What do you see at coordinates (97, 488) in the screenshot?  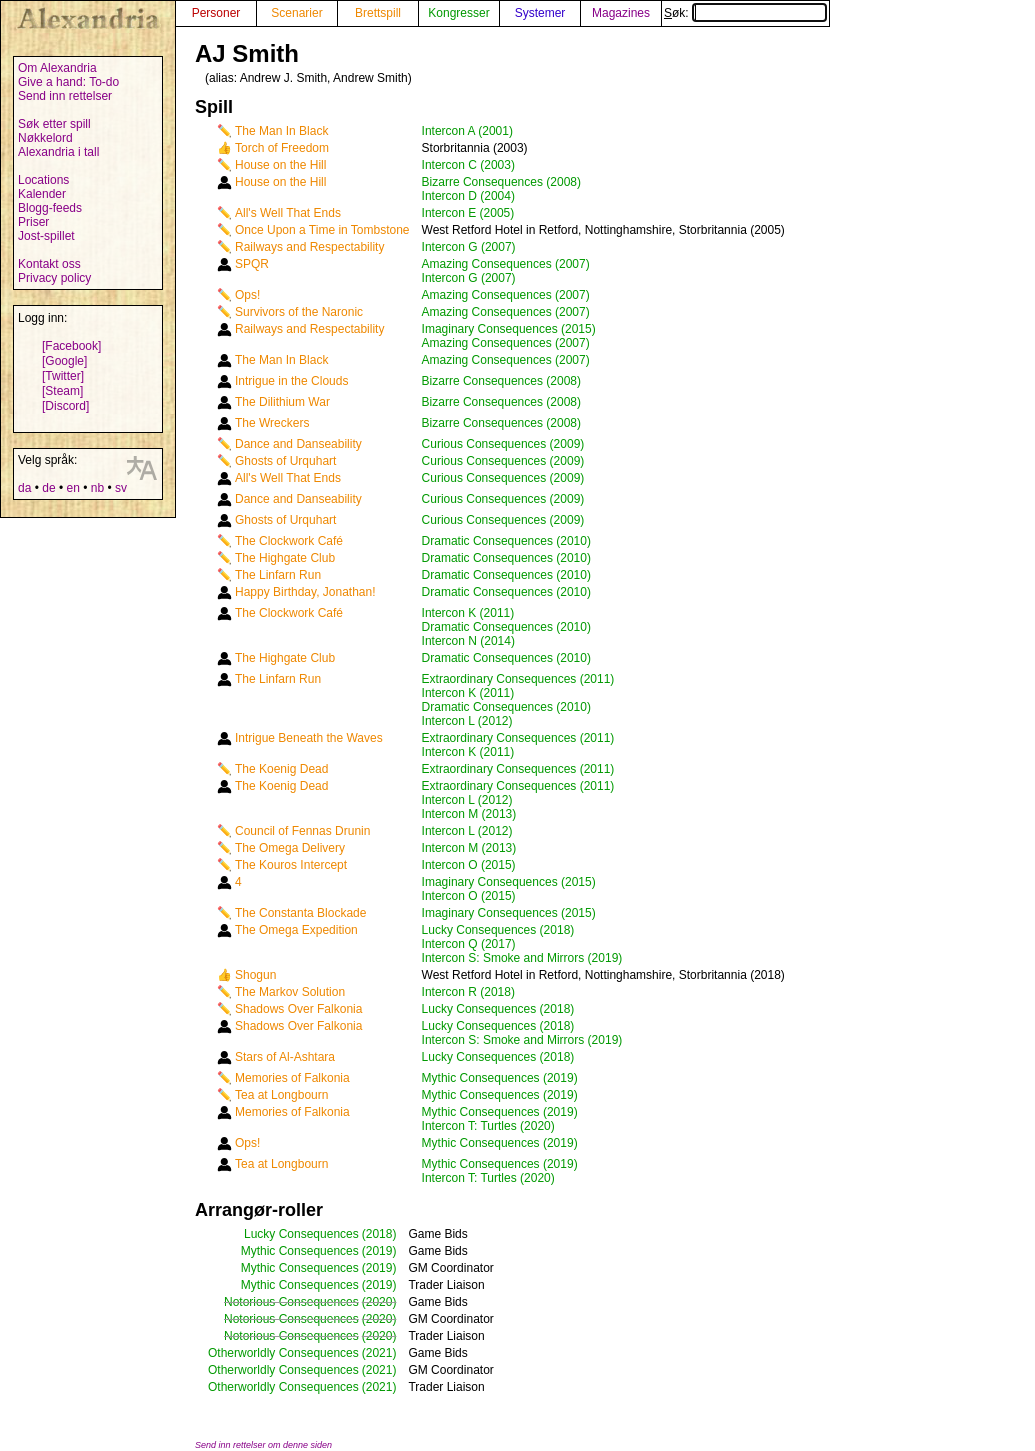 I see `nb` at bounding box center [97, 488].